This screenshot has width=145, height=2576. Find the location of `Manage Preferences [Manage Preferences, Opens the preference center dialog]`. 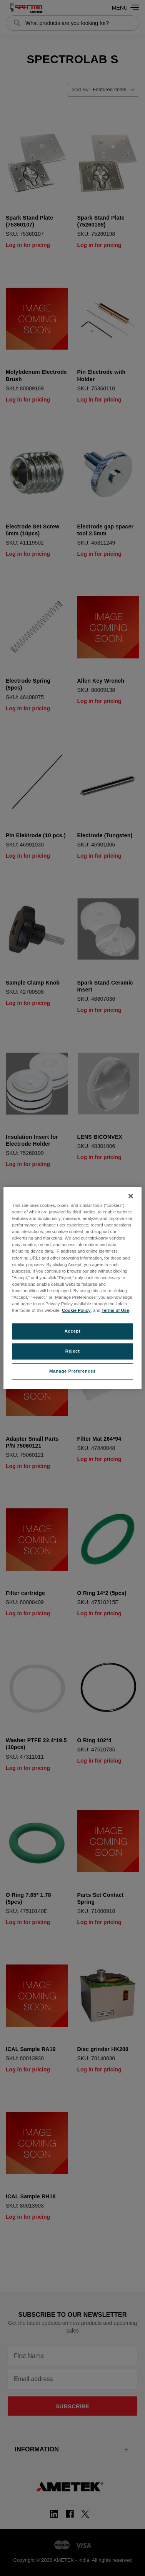

Manage Preferences [Manage Preferences, Opens the preference center dialog] is located at coordinates (72, 1371).